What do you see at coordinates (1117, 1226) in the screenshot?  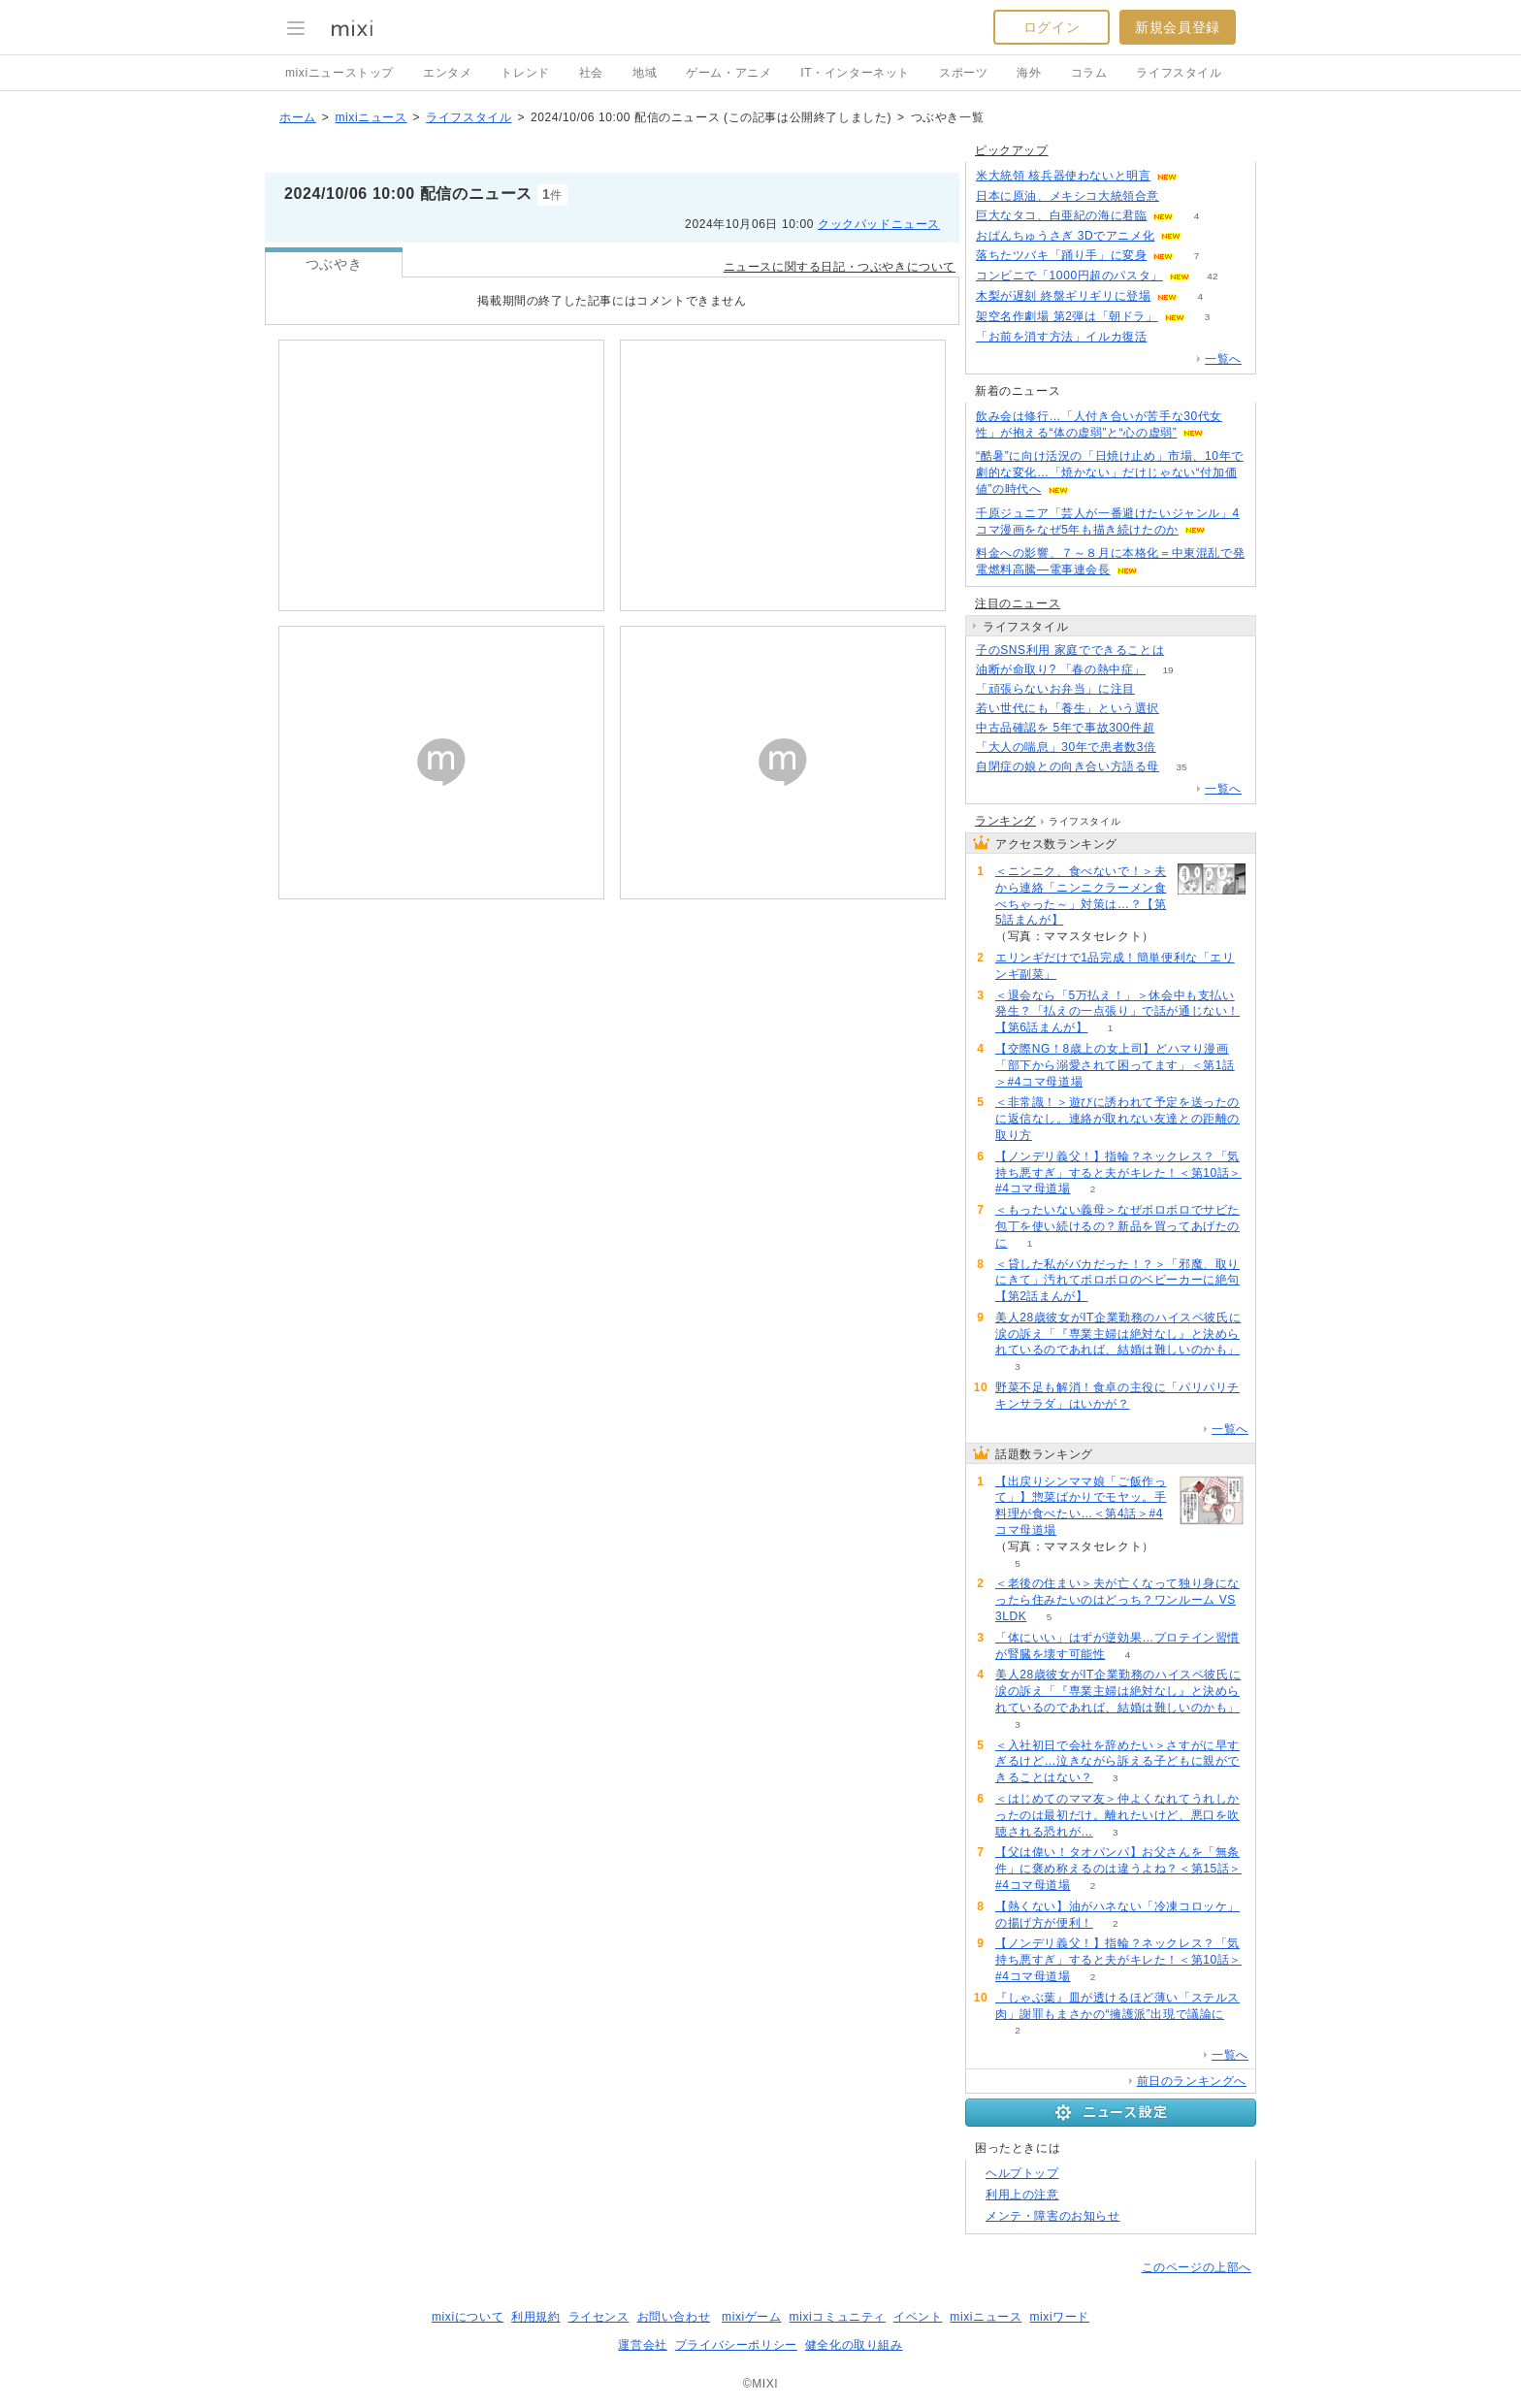 I see `＜もったいない義母＞なぜボロボロでサビた包丁を使い続けるの？新品を買ってあげたのに` at bounding box center [1117, 1226].